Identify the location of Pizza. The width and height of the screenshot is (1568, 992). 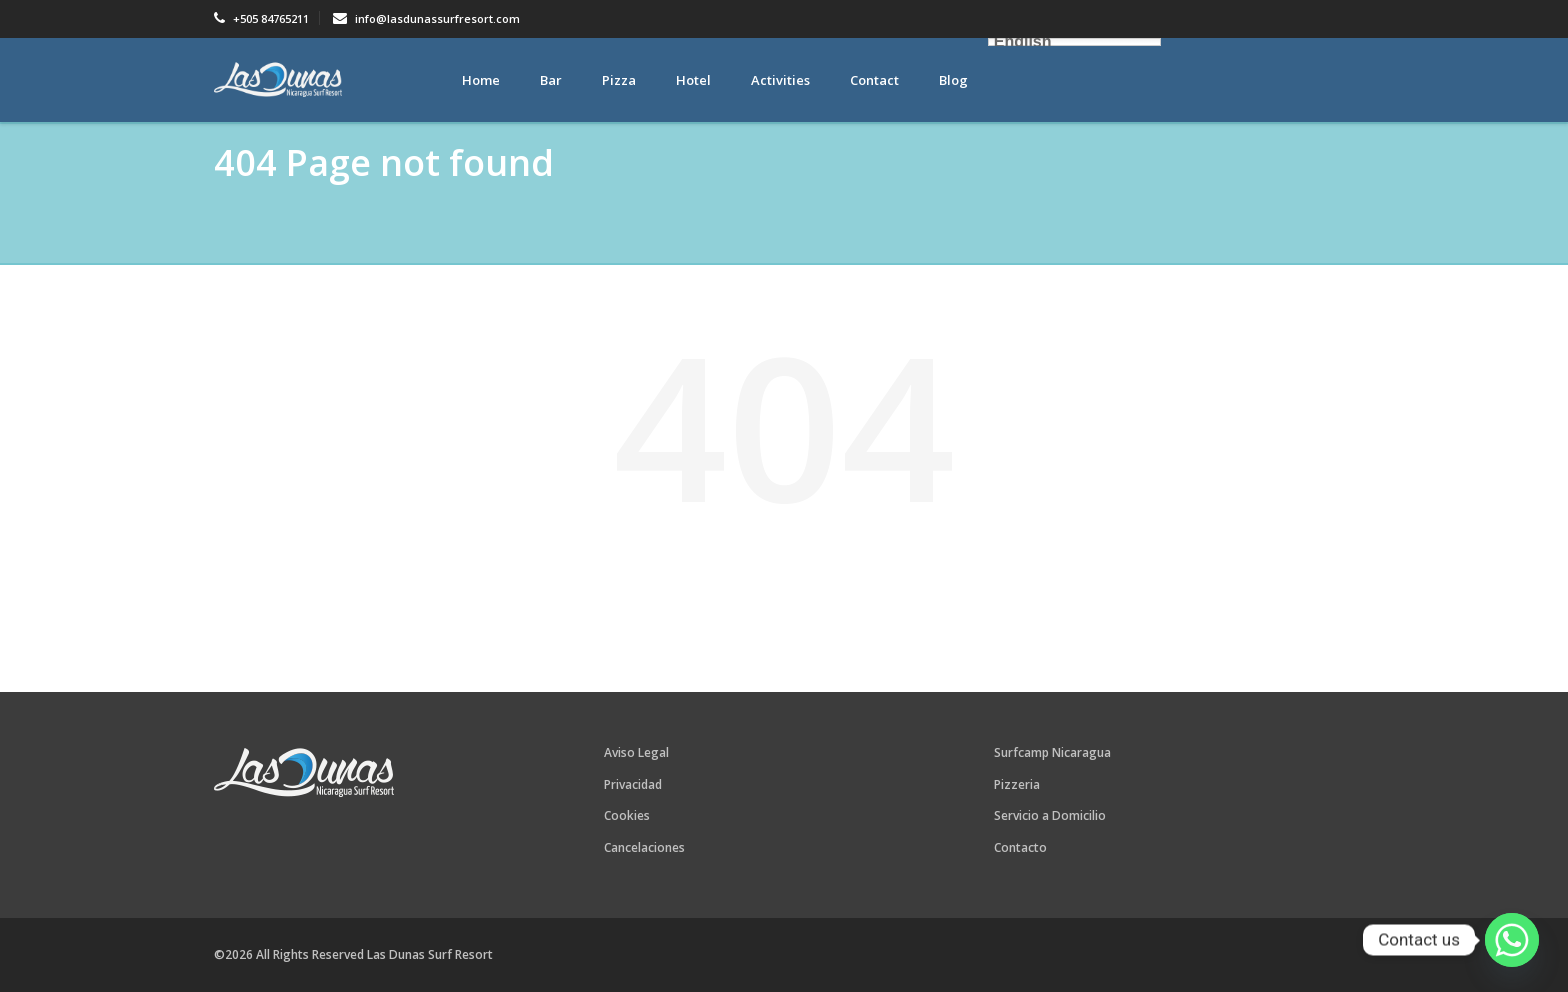
(619, 80).